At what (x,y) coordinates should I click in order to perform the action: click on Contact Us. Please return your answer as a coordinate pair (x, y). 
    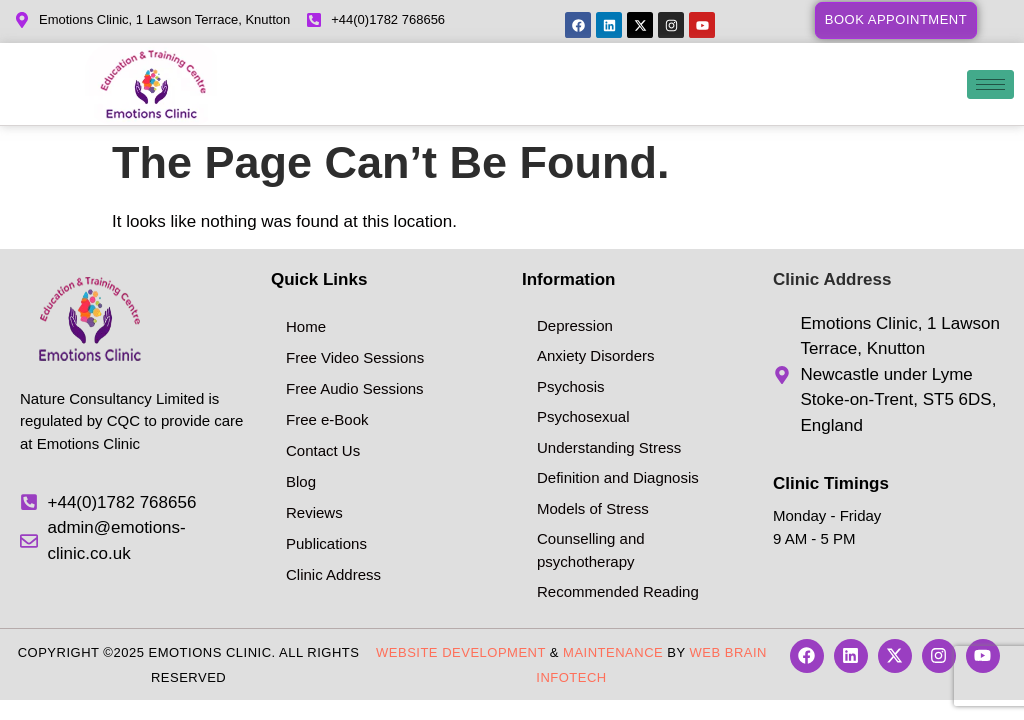
    Looking at the image, I should click on (323, 450).